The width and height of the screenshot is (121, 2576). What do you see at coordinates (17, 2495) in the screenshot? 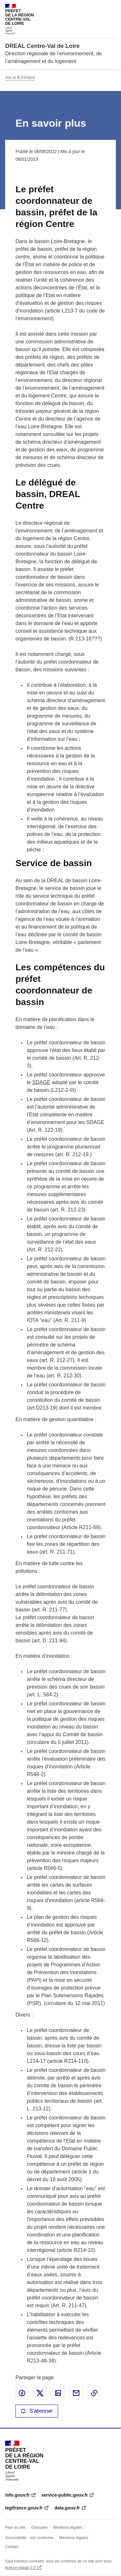
I see `info.gouv.fr` at bounding box center [17, 2495].